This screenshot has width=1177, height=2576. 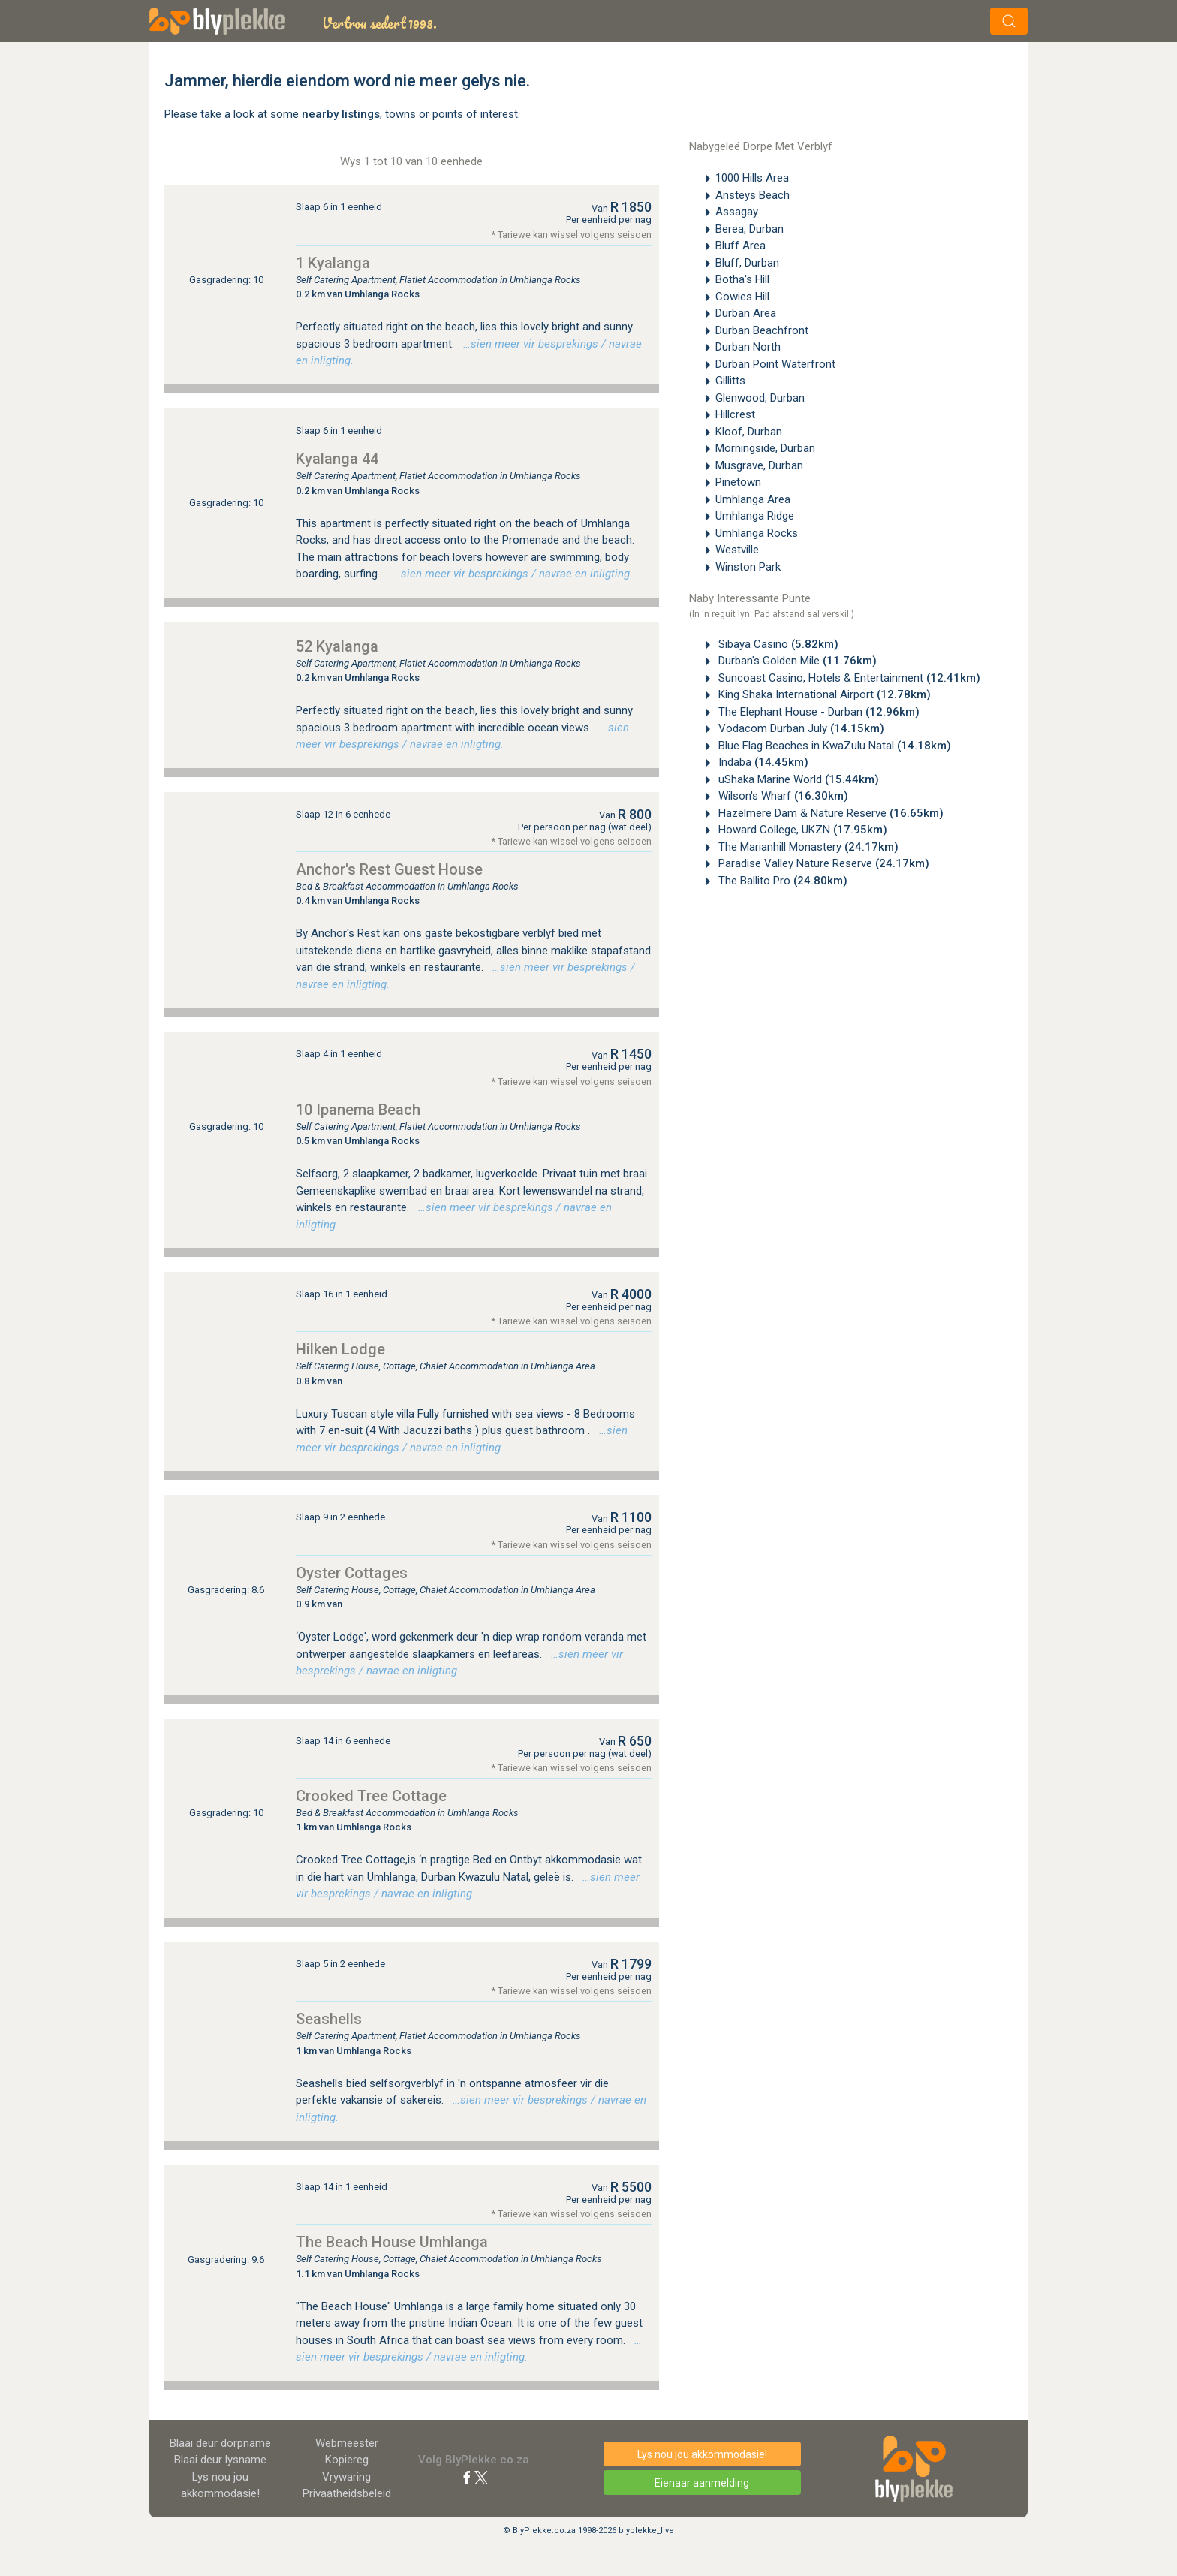 I want to click on Ansteys Beach, so click(x=752, y=195).